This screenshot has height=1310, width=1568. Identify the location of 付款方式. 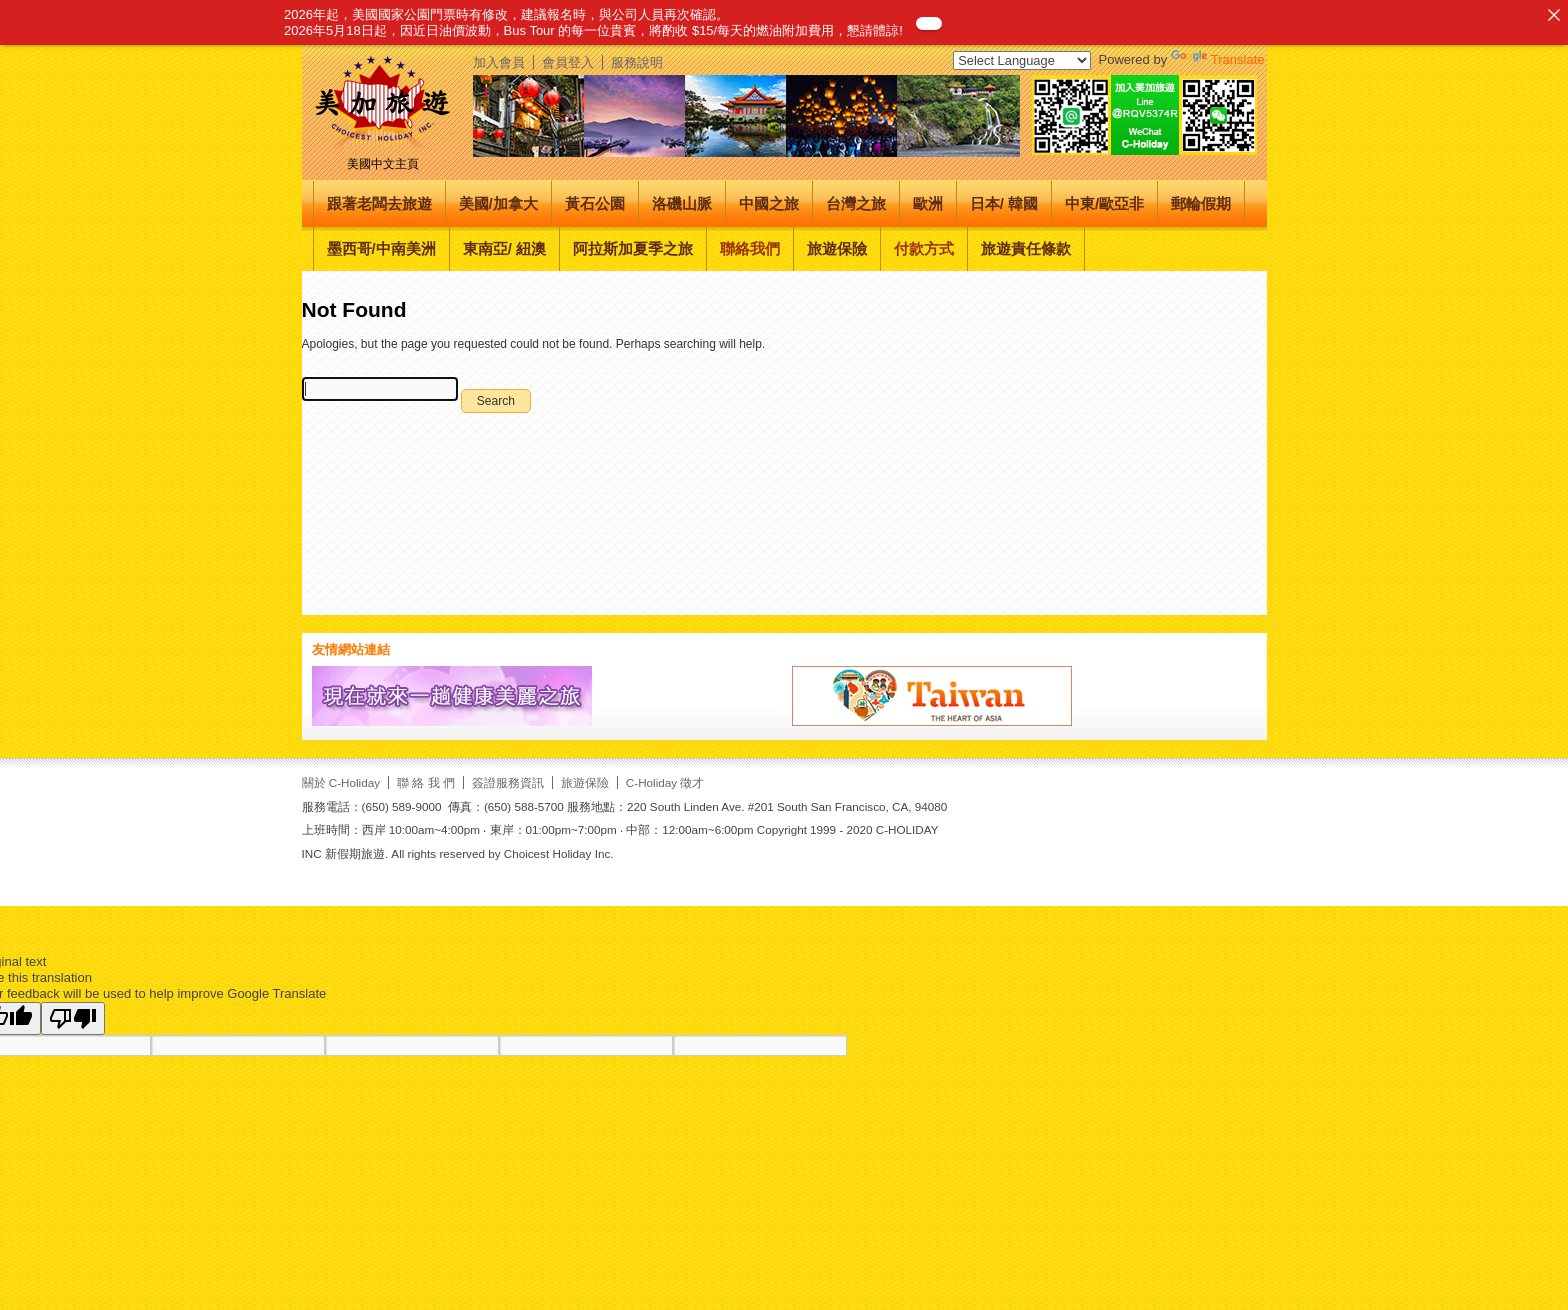
(924, 248).